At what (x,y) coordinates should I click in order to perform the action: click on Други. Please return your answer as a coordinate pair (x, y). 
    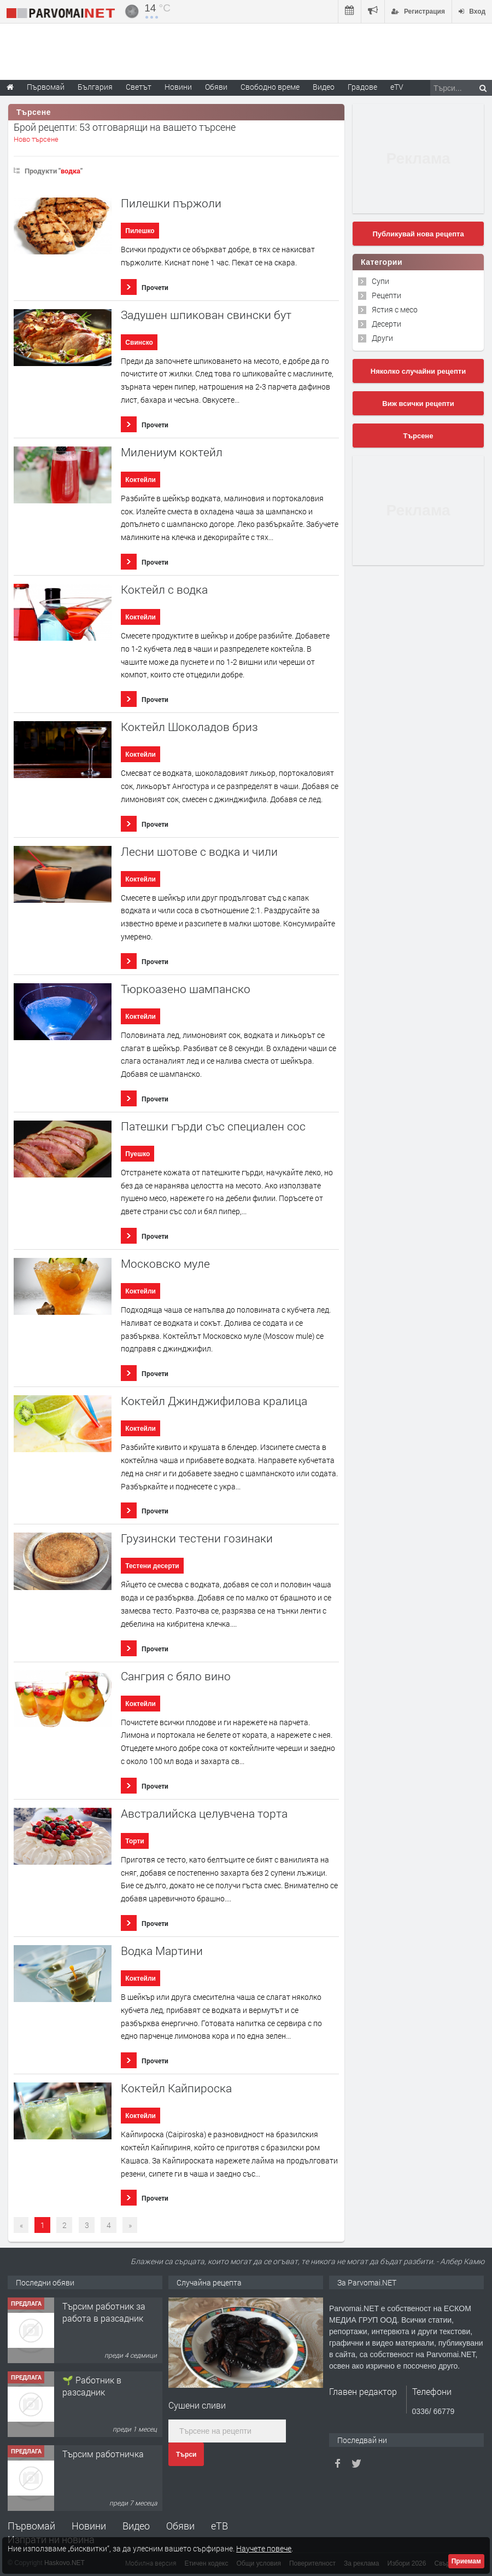
    Looking at the image, I should click on (382, 338).